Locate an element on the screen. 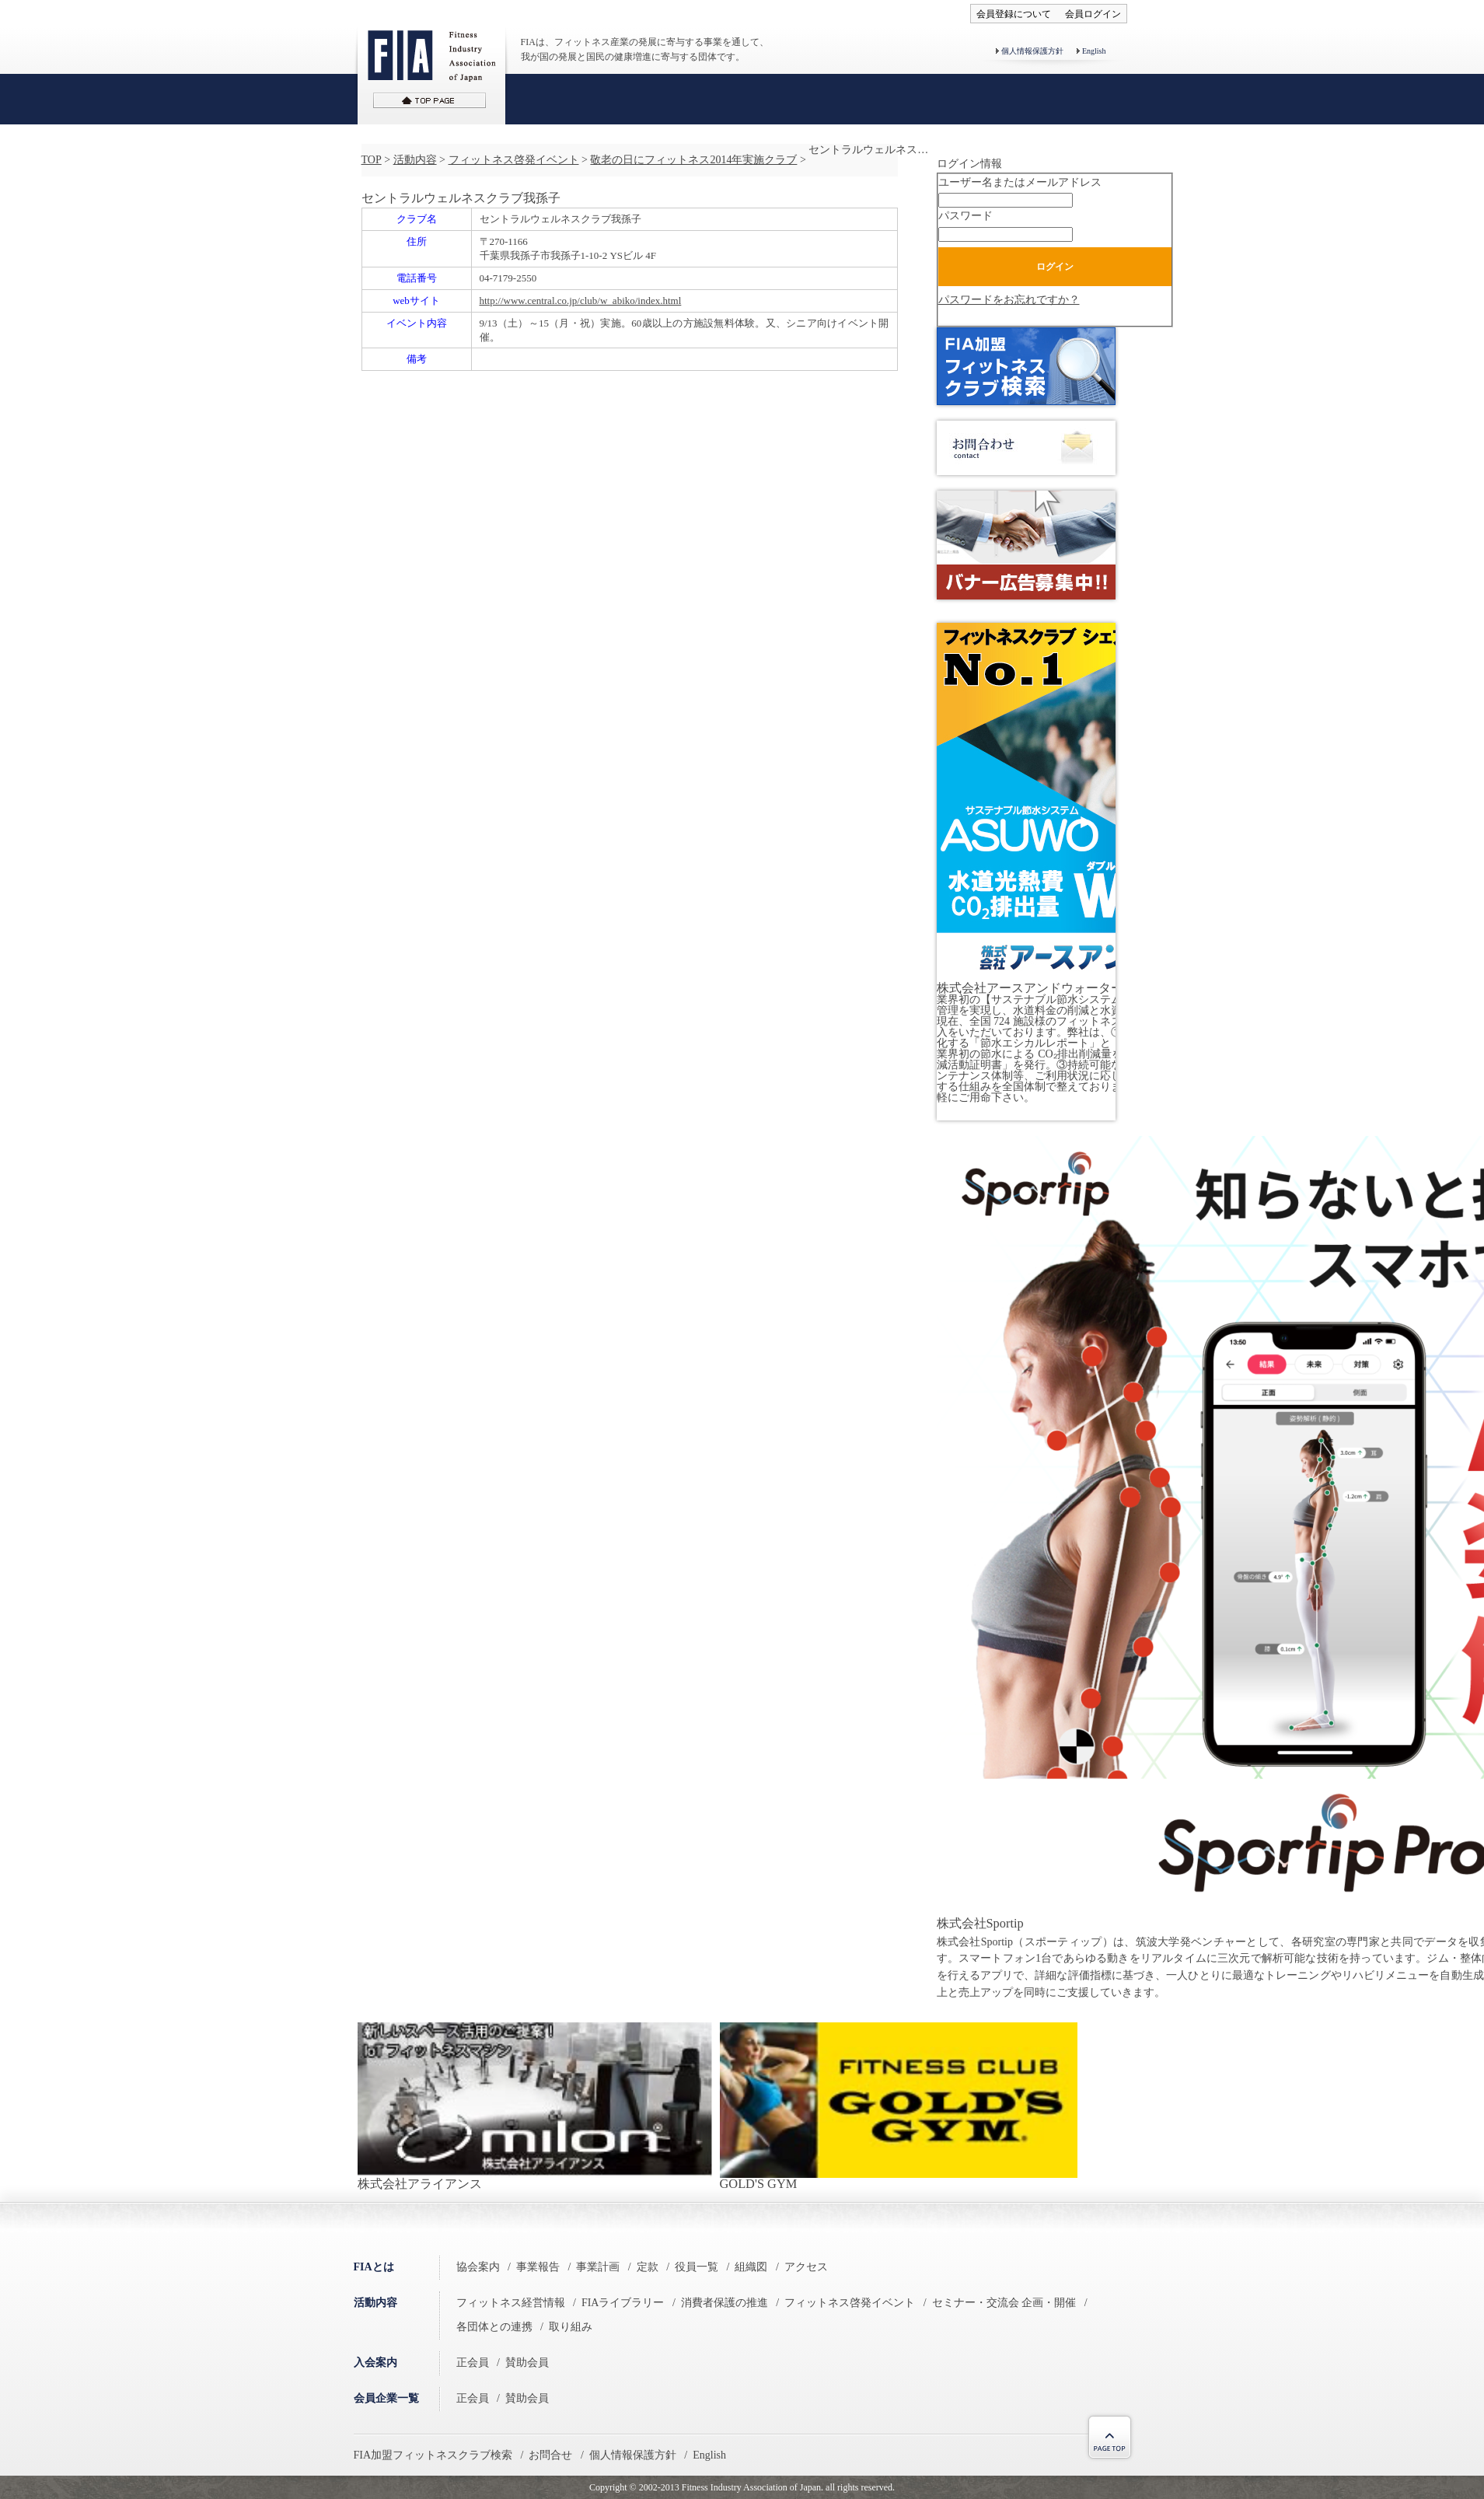 Image resolution: width=1484 pixels, height=2499 pixels. 役員一覧 is located at coordinates (696, 2267).